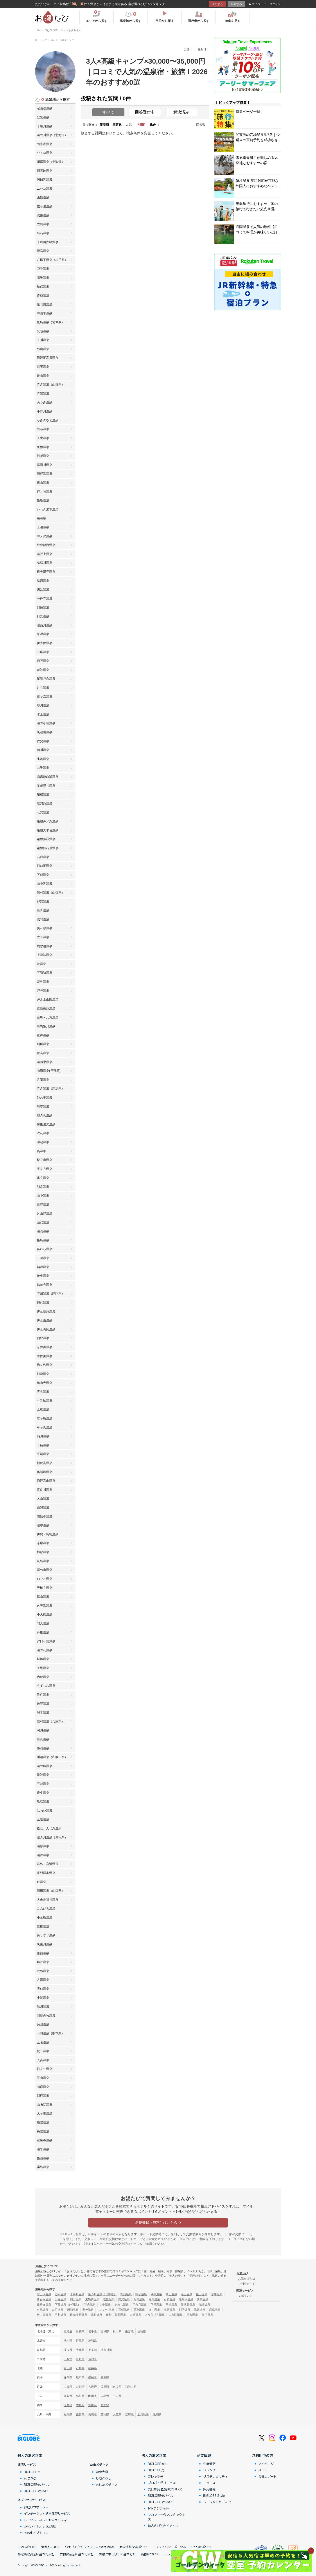 Image resolution: width=316 pixels, height=2576 pixels. I want to click on 戸倉上山田温泉, so click(47, 999).